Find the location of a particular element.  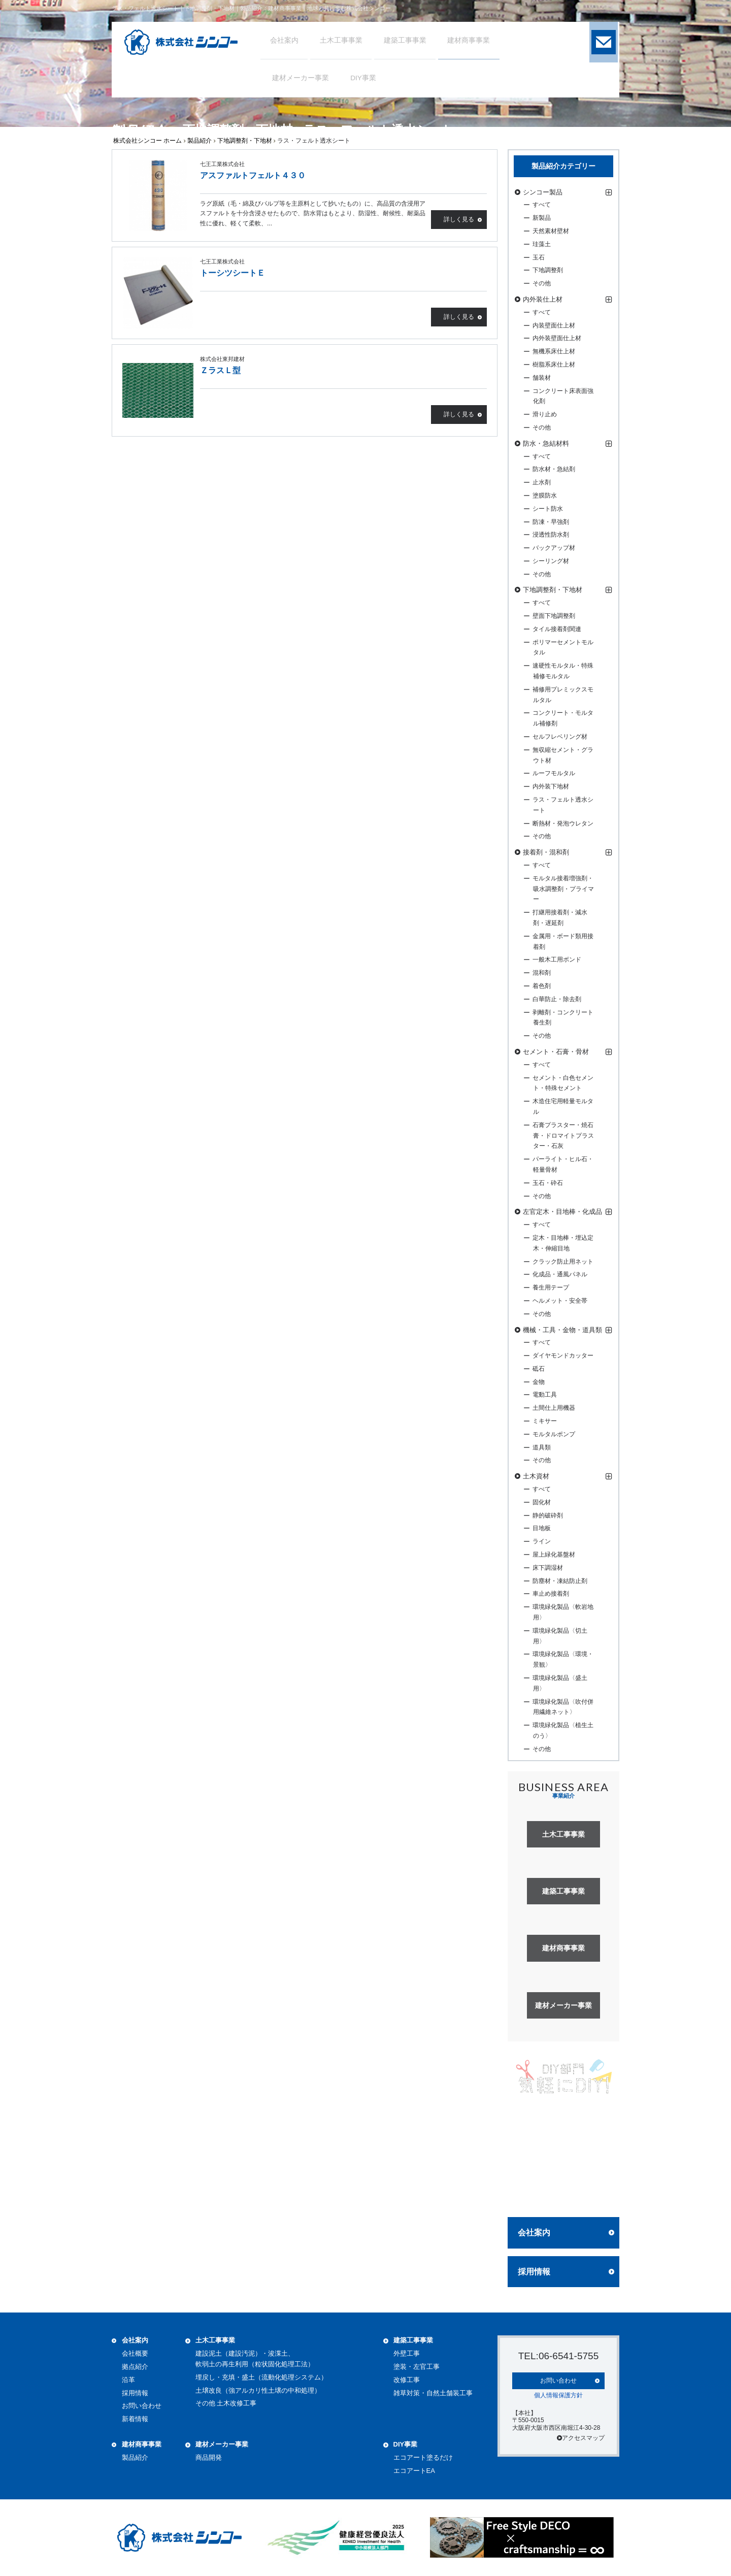

新製品 is located at coordinates (542, 217).